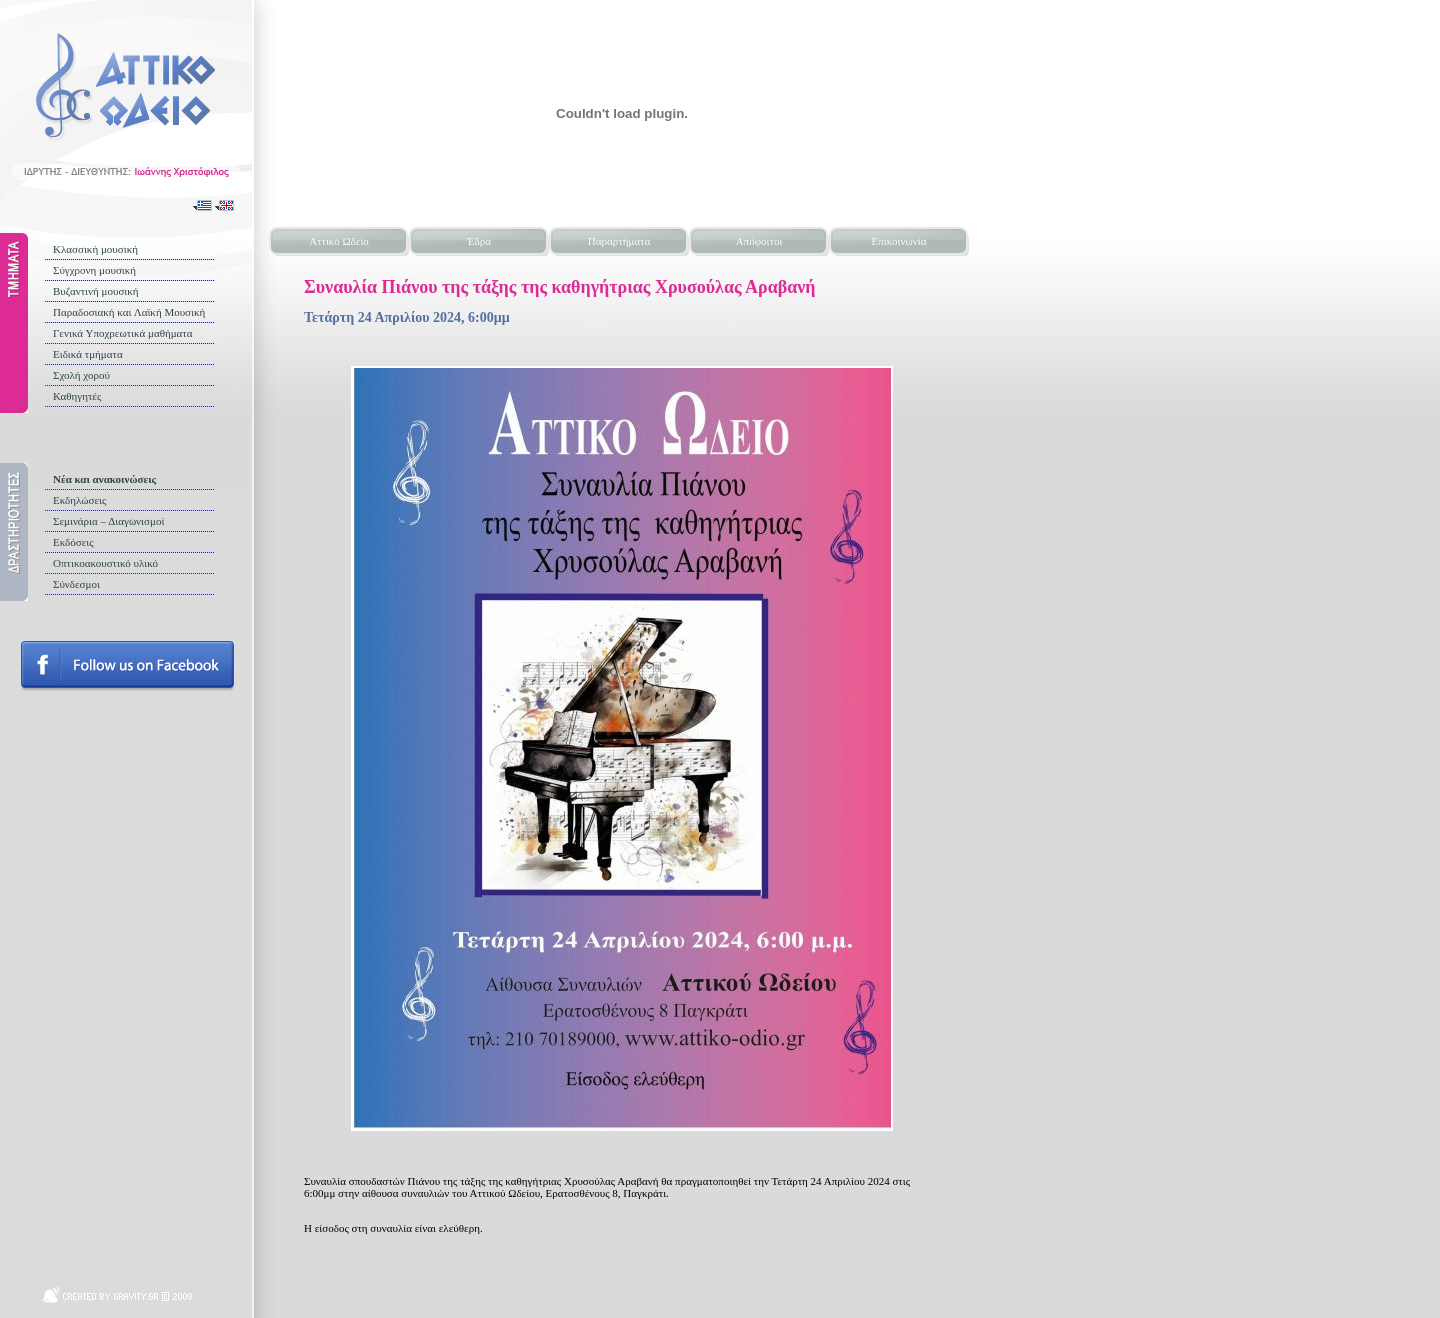 This screenshot has height=1318, width=1440. What do you see at coordinates (339, 241) in the screenshot?
I see `Αττικό Ωδείο` at bounding box center [339, 241].